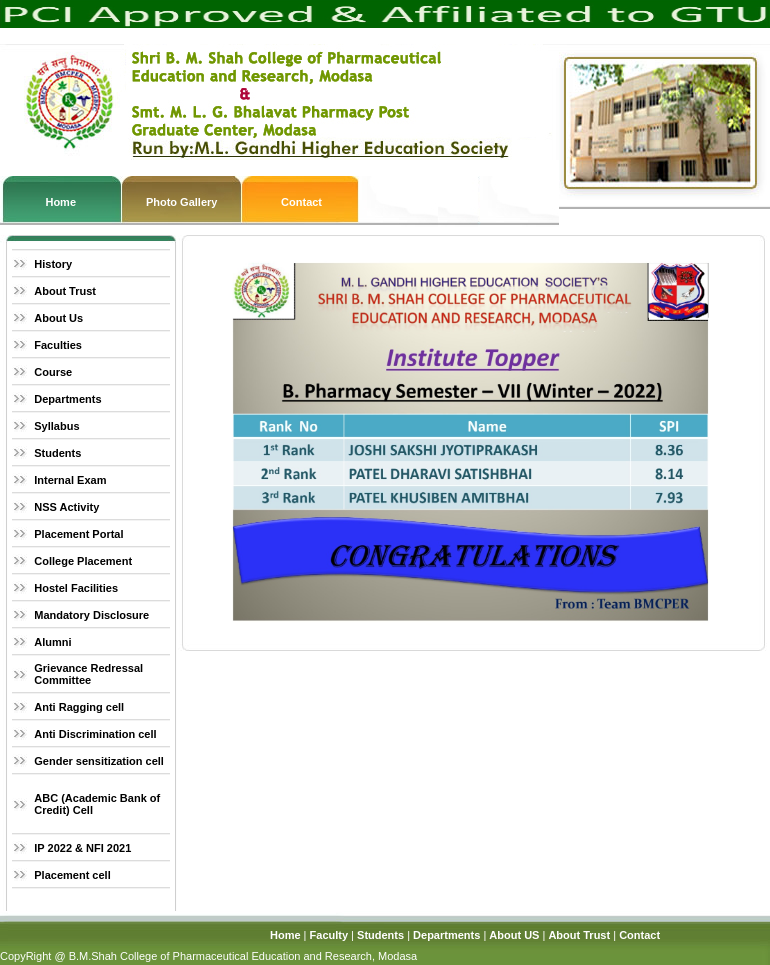 This screenshot has width=770, height=965. I want to click on Hostel Facilities, so click(76, 588).